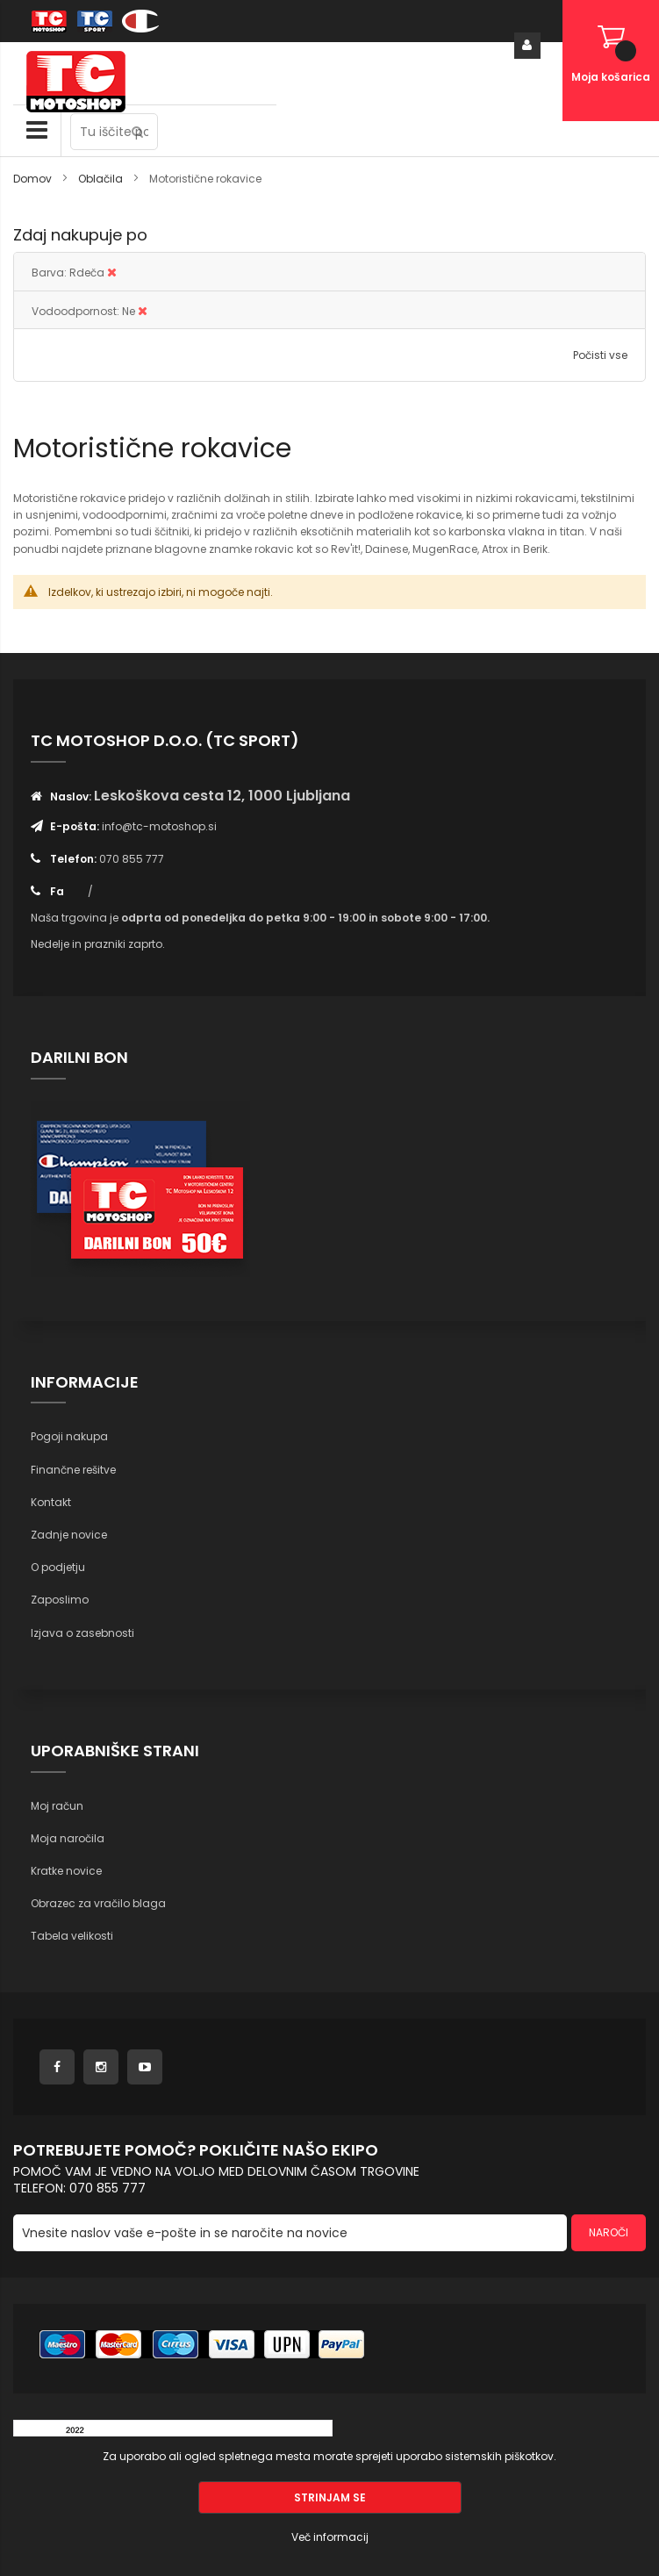  Describe the element at coordinates (98, 1903) in the screenshot. I see `Obrazec za vračilo blaga` at that location.